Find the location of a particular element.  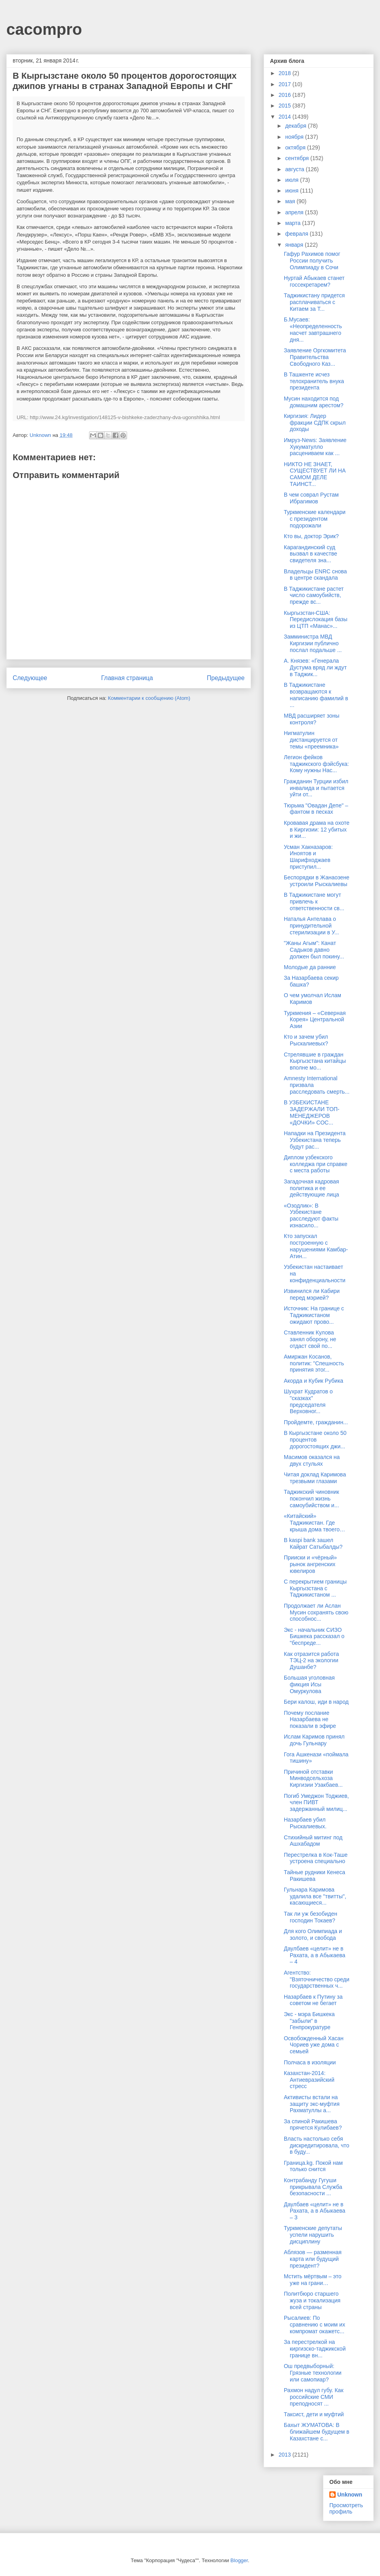

Карагандинский суд вызвал в качестве свидетеля зна... is located at coordinates (310, 554).